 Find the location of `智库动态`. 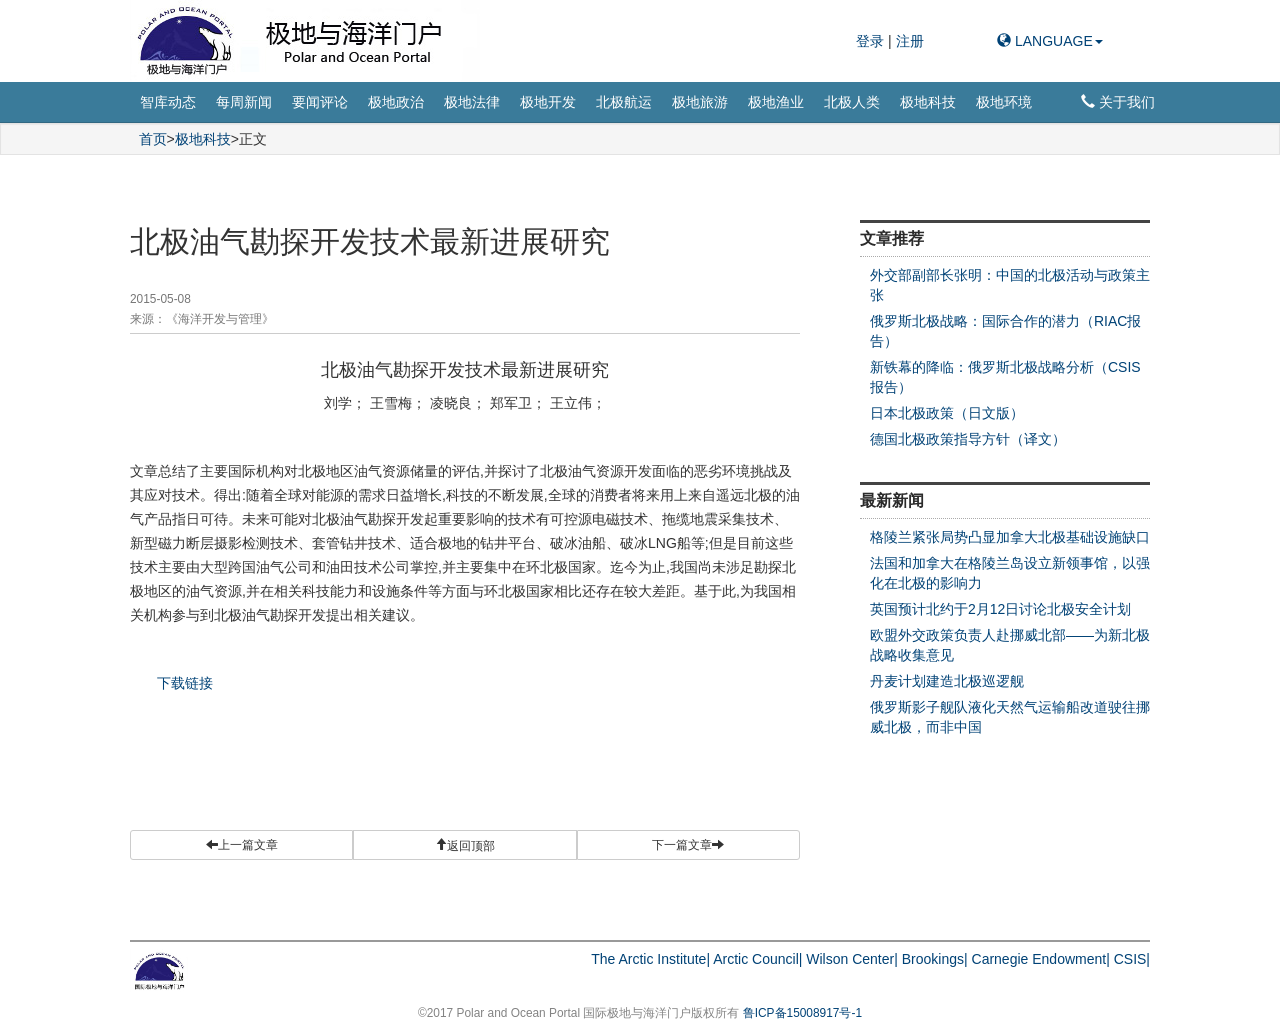

智库动态 is located at coordinates (168, 102).